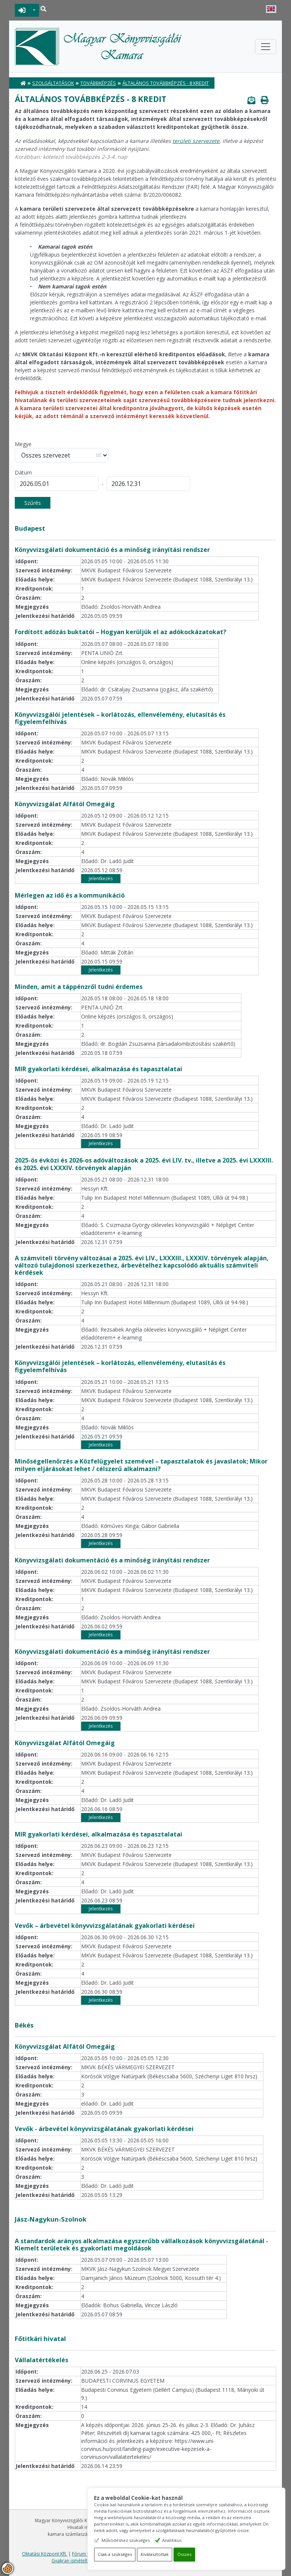 This screenshot has height=2576, width=291. What do you see at coordinates (134, 2540) in the screenshot?
I see `Működéshez szükséges` at bounding box center [134, 2540].